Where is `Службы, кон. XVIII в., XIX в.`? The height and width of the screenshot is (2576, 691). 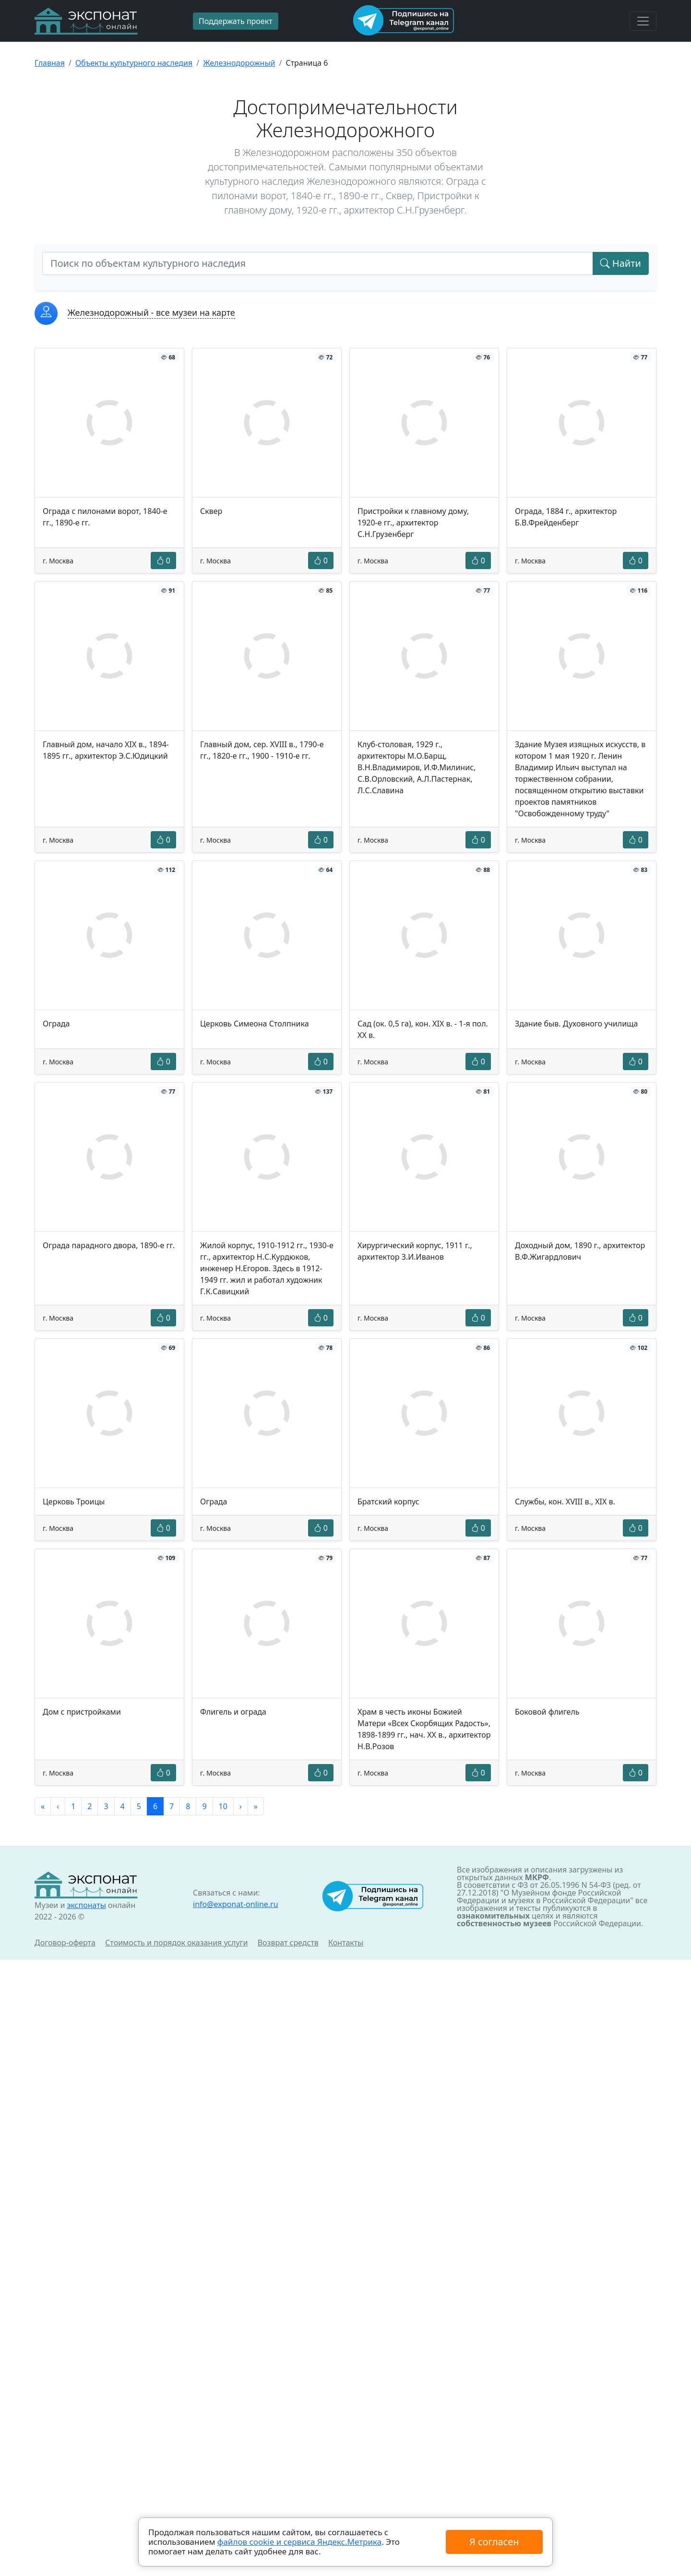
Службы, кон. XVIII в., XIX в. is located at coordinates (565, 1501).